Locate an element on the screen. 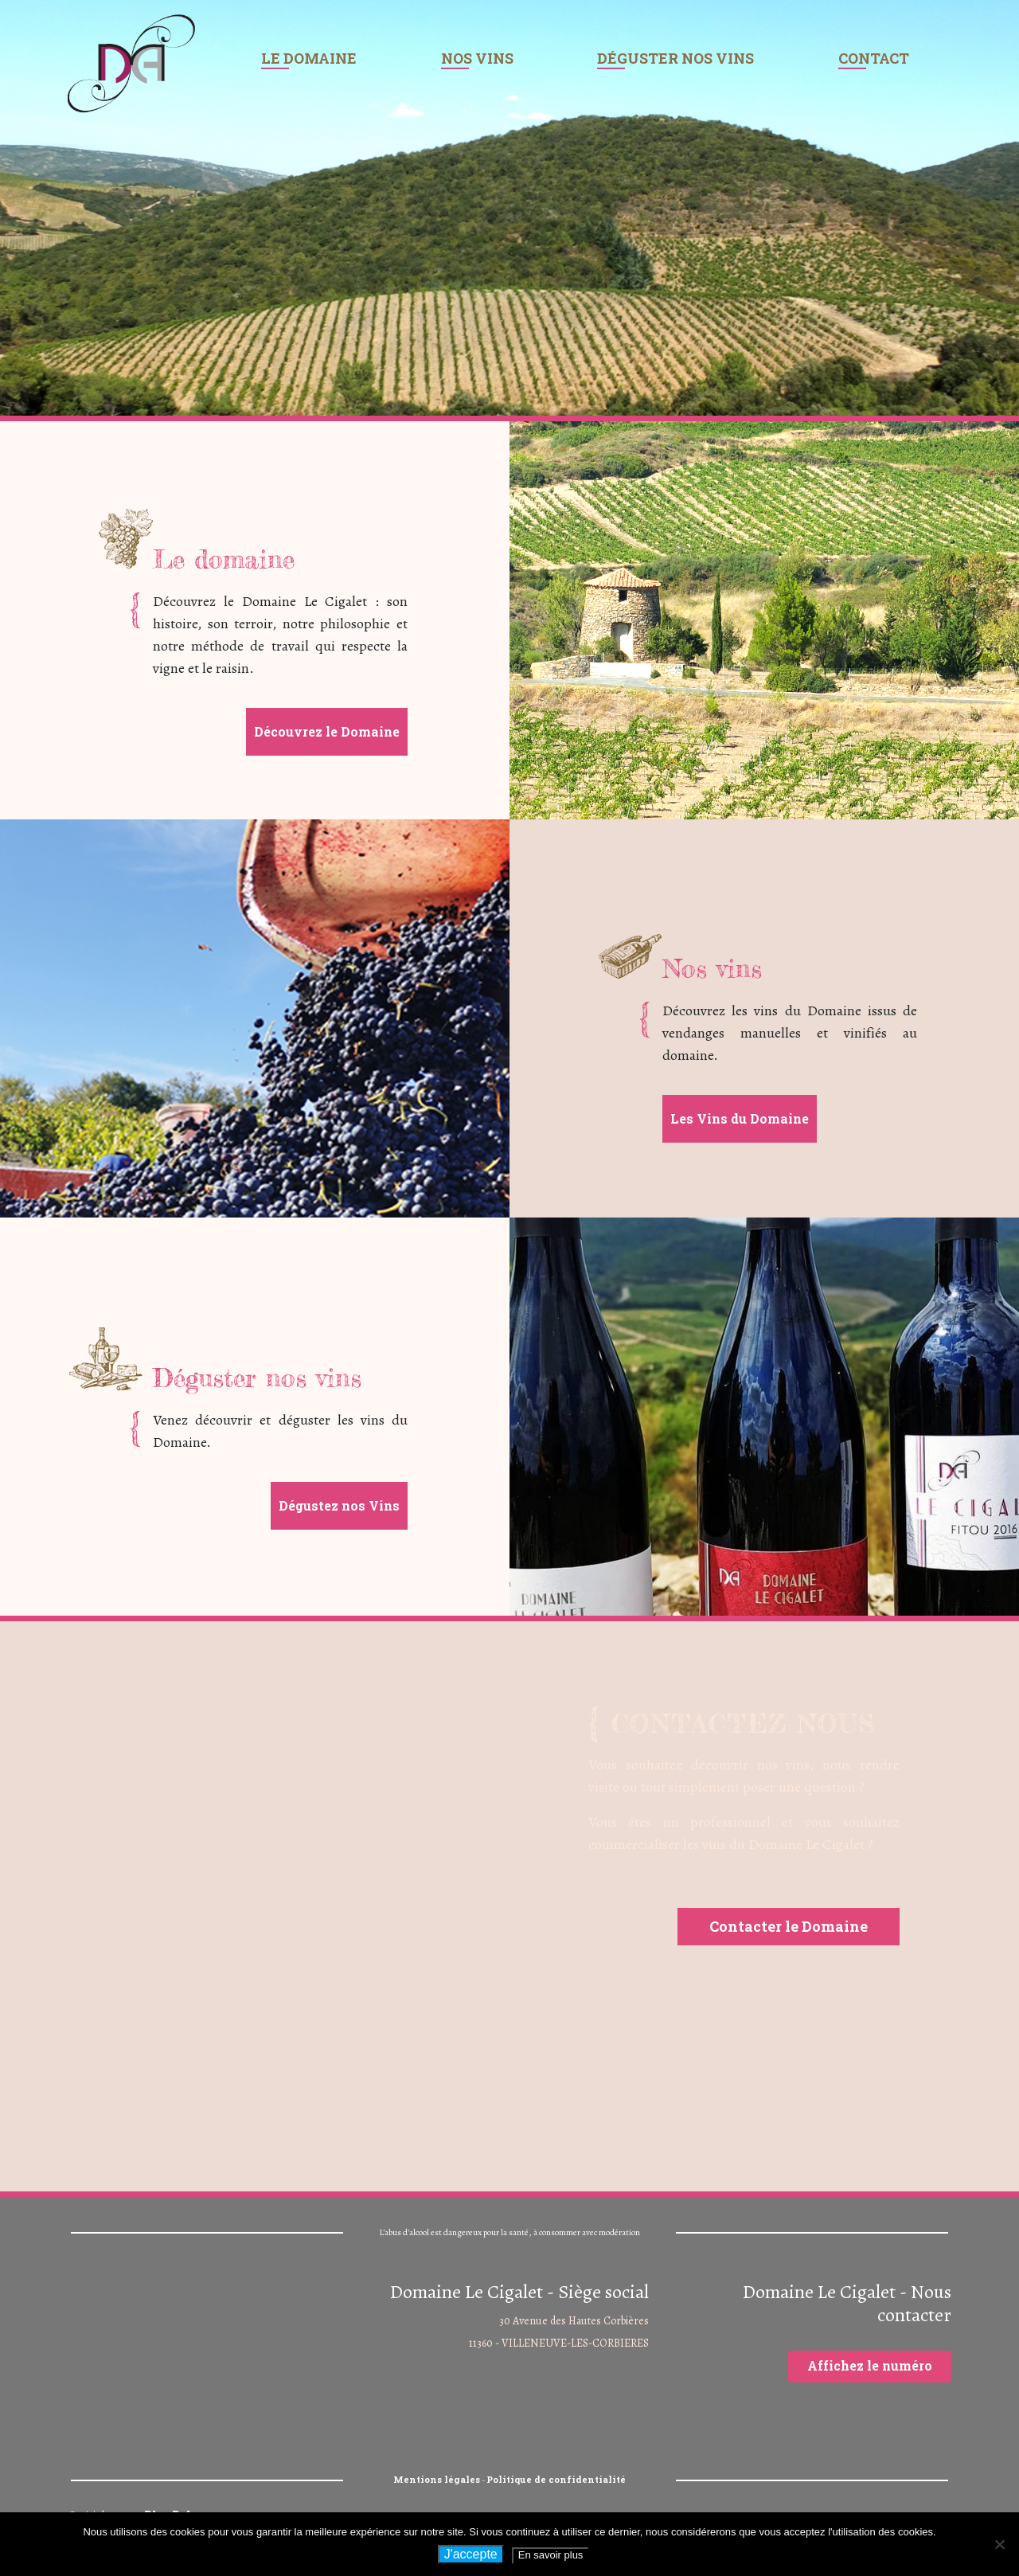  Découvrez le Domaine is located at coordinates (327, 731).